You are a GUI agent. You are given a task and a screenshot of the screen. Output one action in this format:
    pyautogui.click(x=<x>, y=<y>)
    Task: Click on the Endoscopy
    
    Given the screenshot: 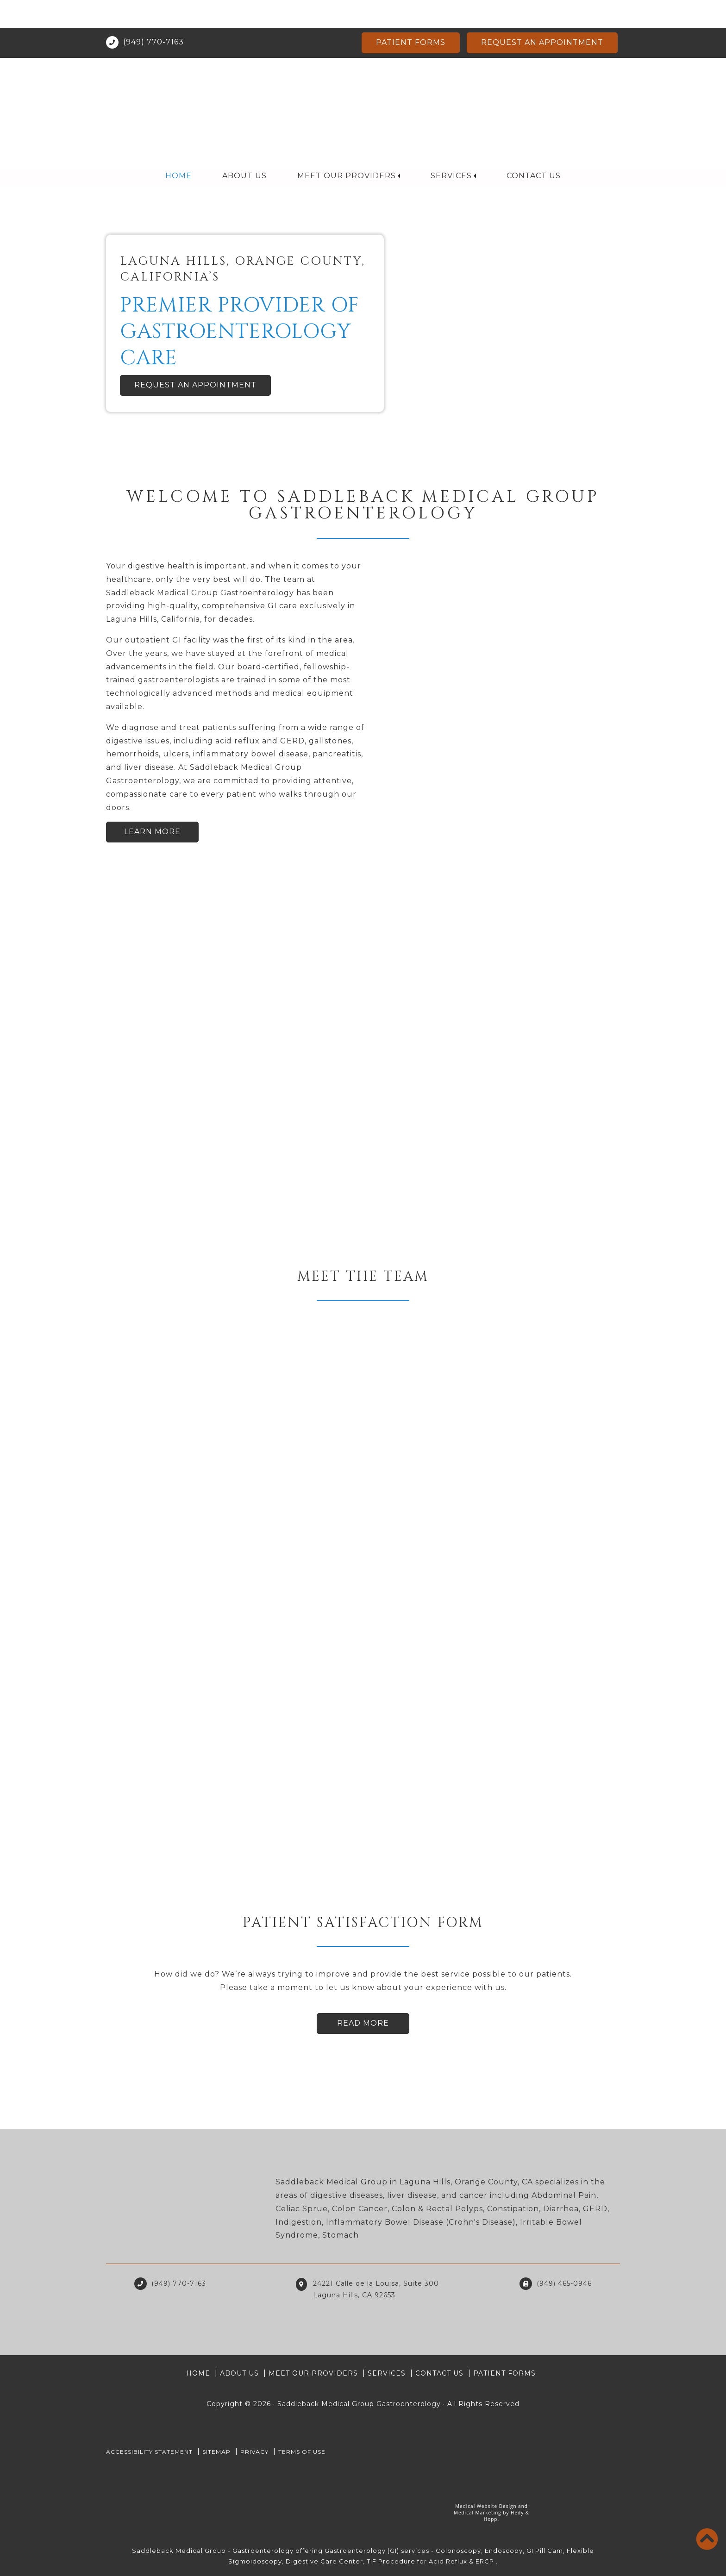 What is the action you would take?
    pyautogui.click(x=504, y=2550)
    